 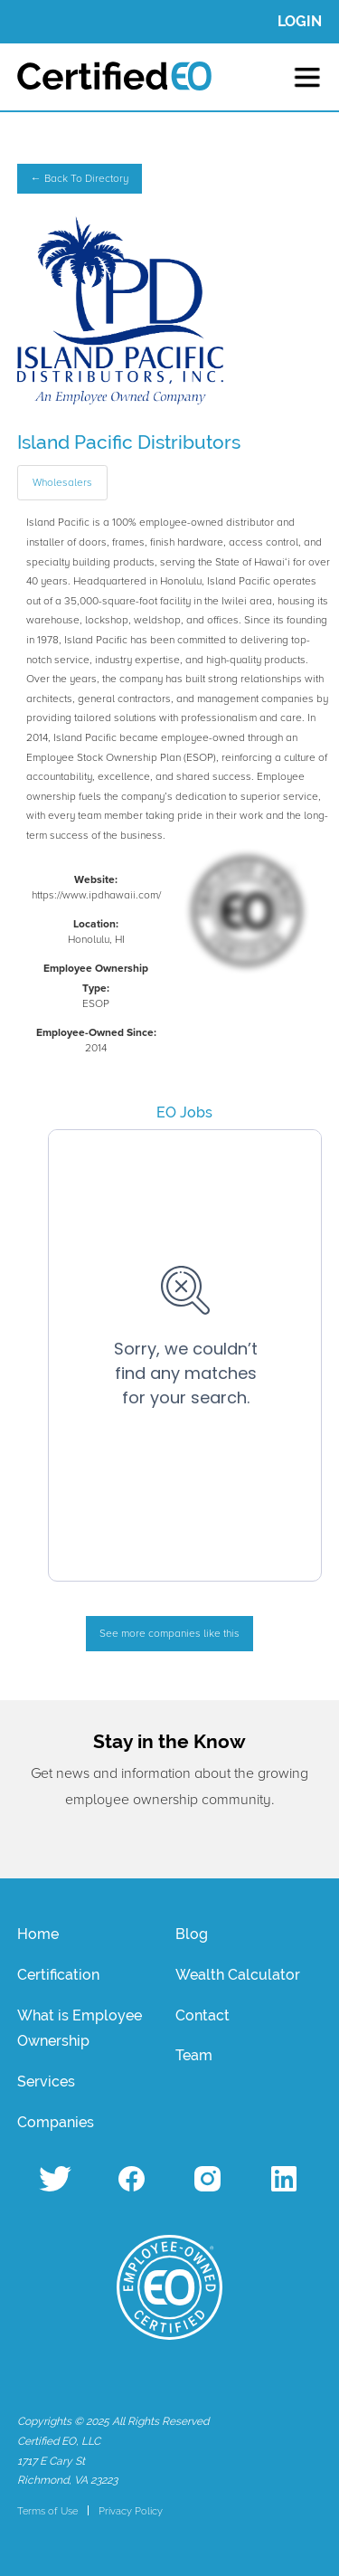 What do you see at coordinates (55, 2122) in the screenshot?
I see `Companies` at bounding box center [55, 2122].